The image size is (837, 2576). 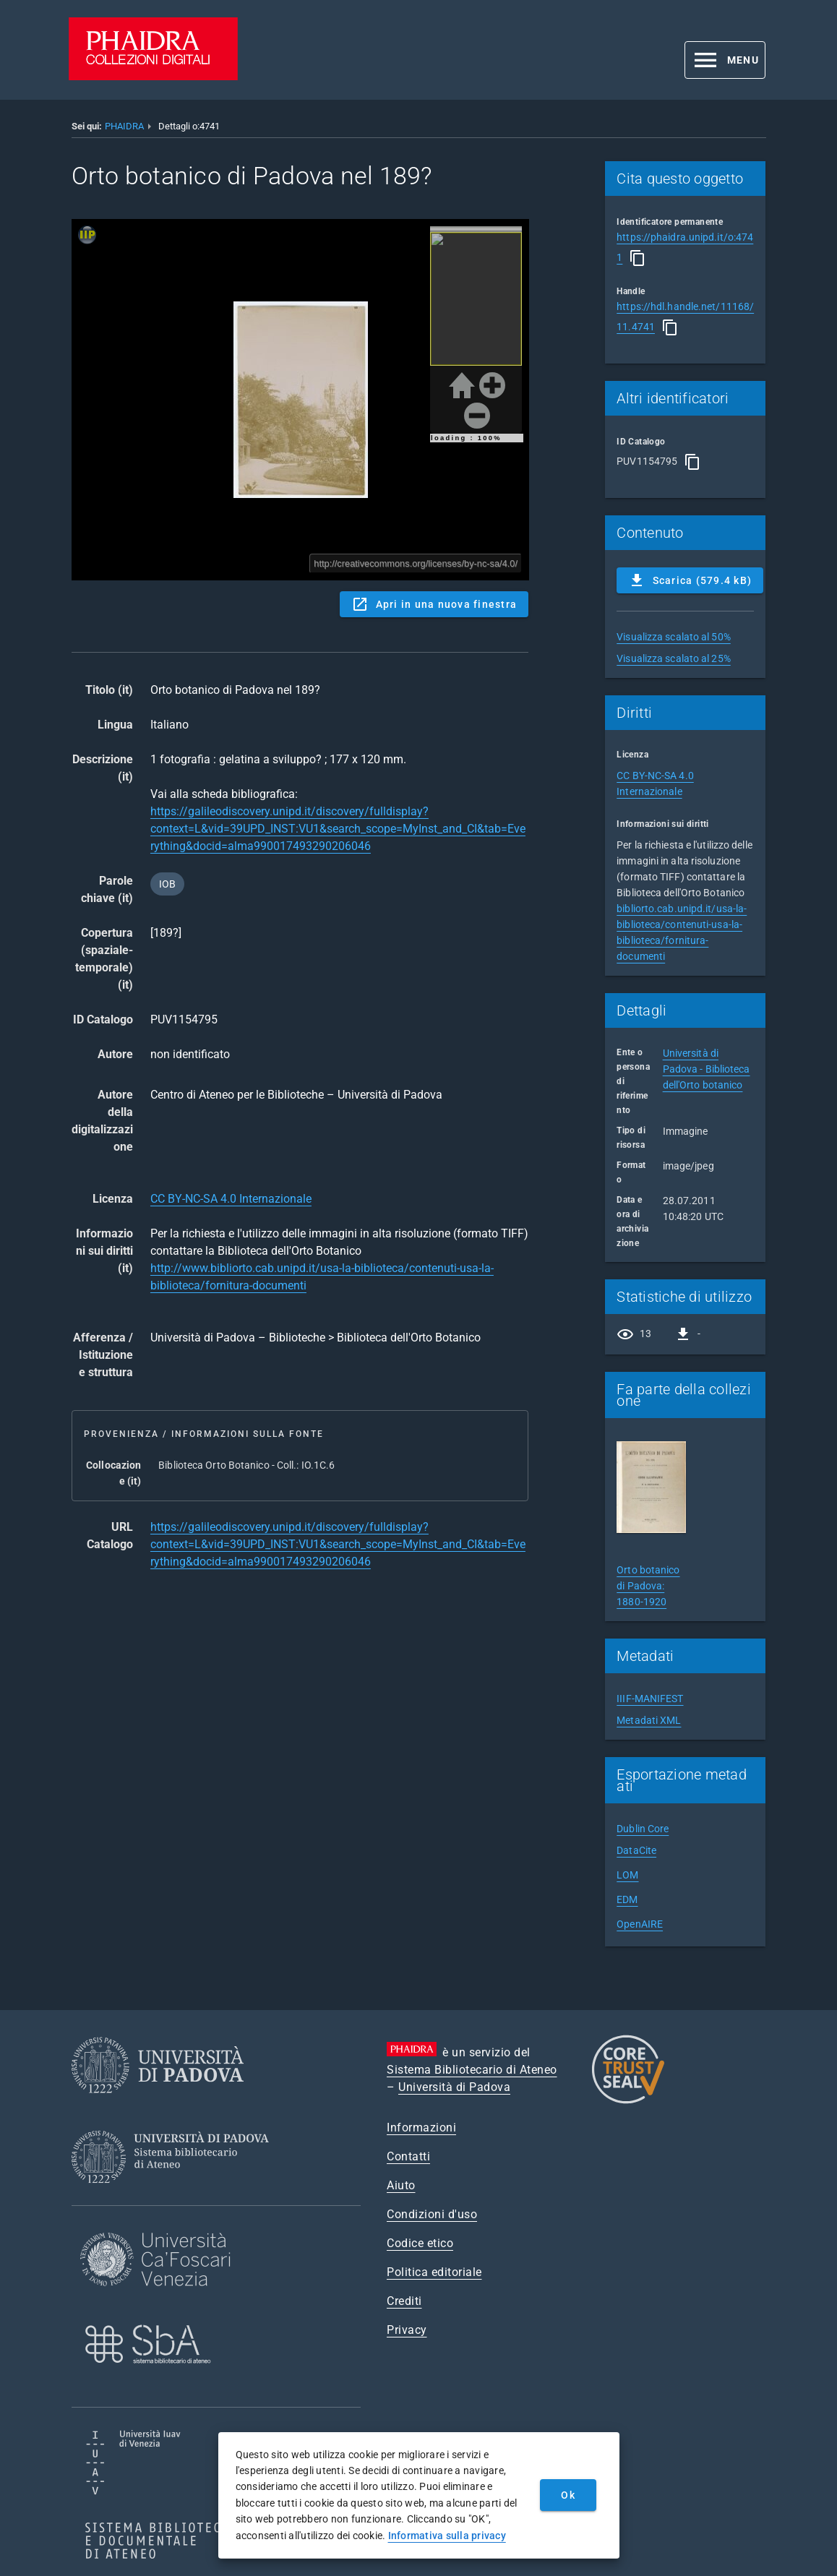 I want to click on LOM, so click(x=627, y=1875).